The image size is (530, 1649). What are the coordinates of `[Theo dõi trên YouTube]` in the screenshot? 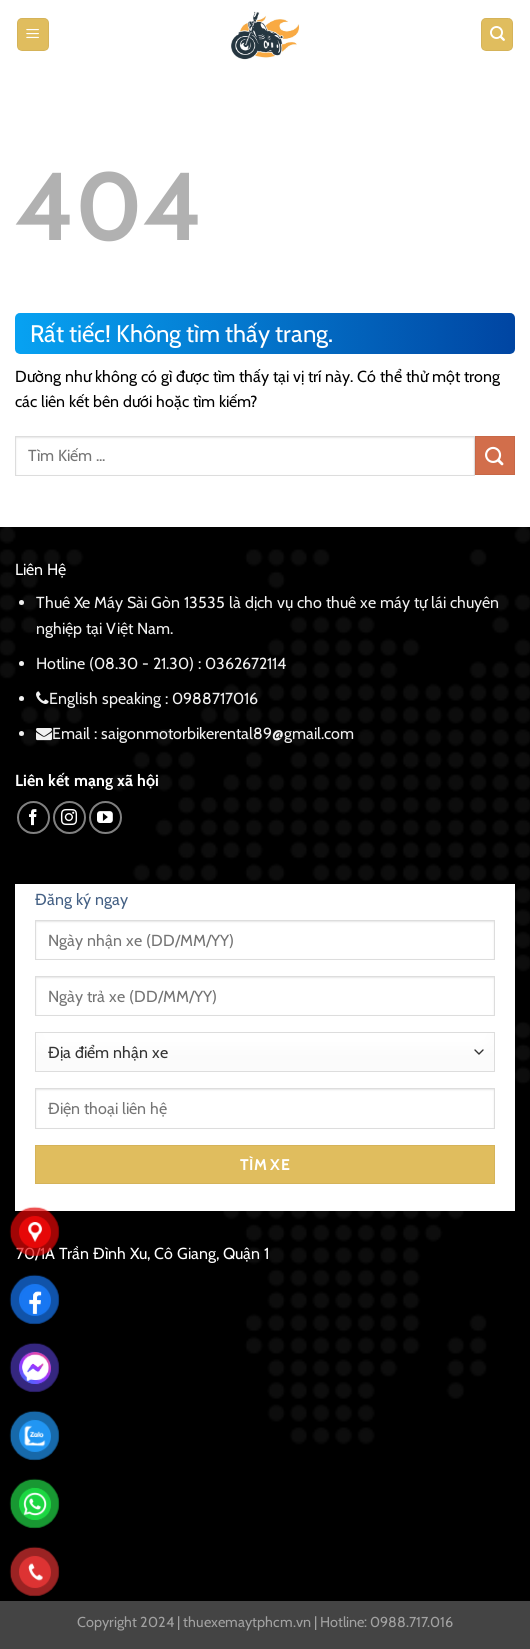 It's located at (105, 817).